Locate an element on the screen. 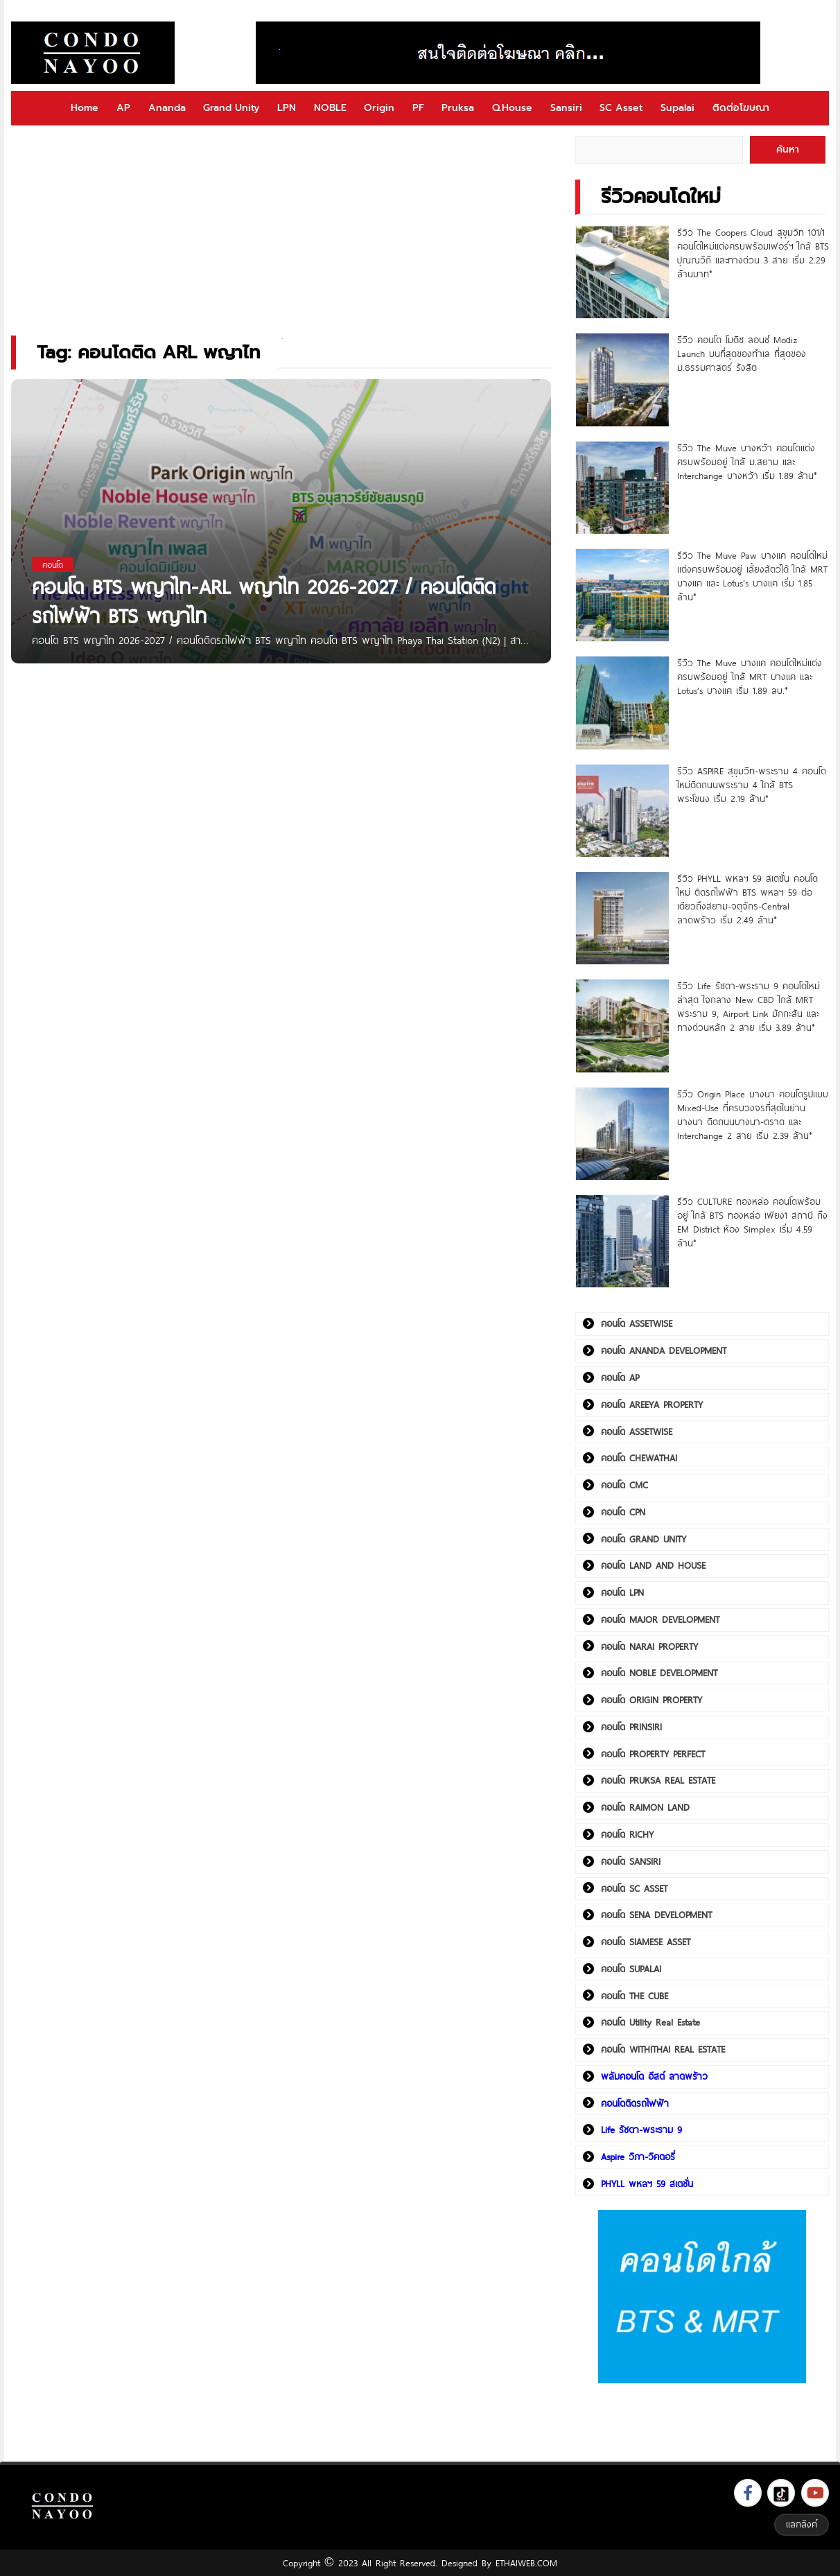 The height and width of the screenshot is (2576, 840). คอนโด AREEYA PROPERTY is located at coordinates (652, 1404).